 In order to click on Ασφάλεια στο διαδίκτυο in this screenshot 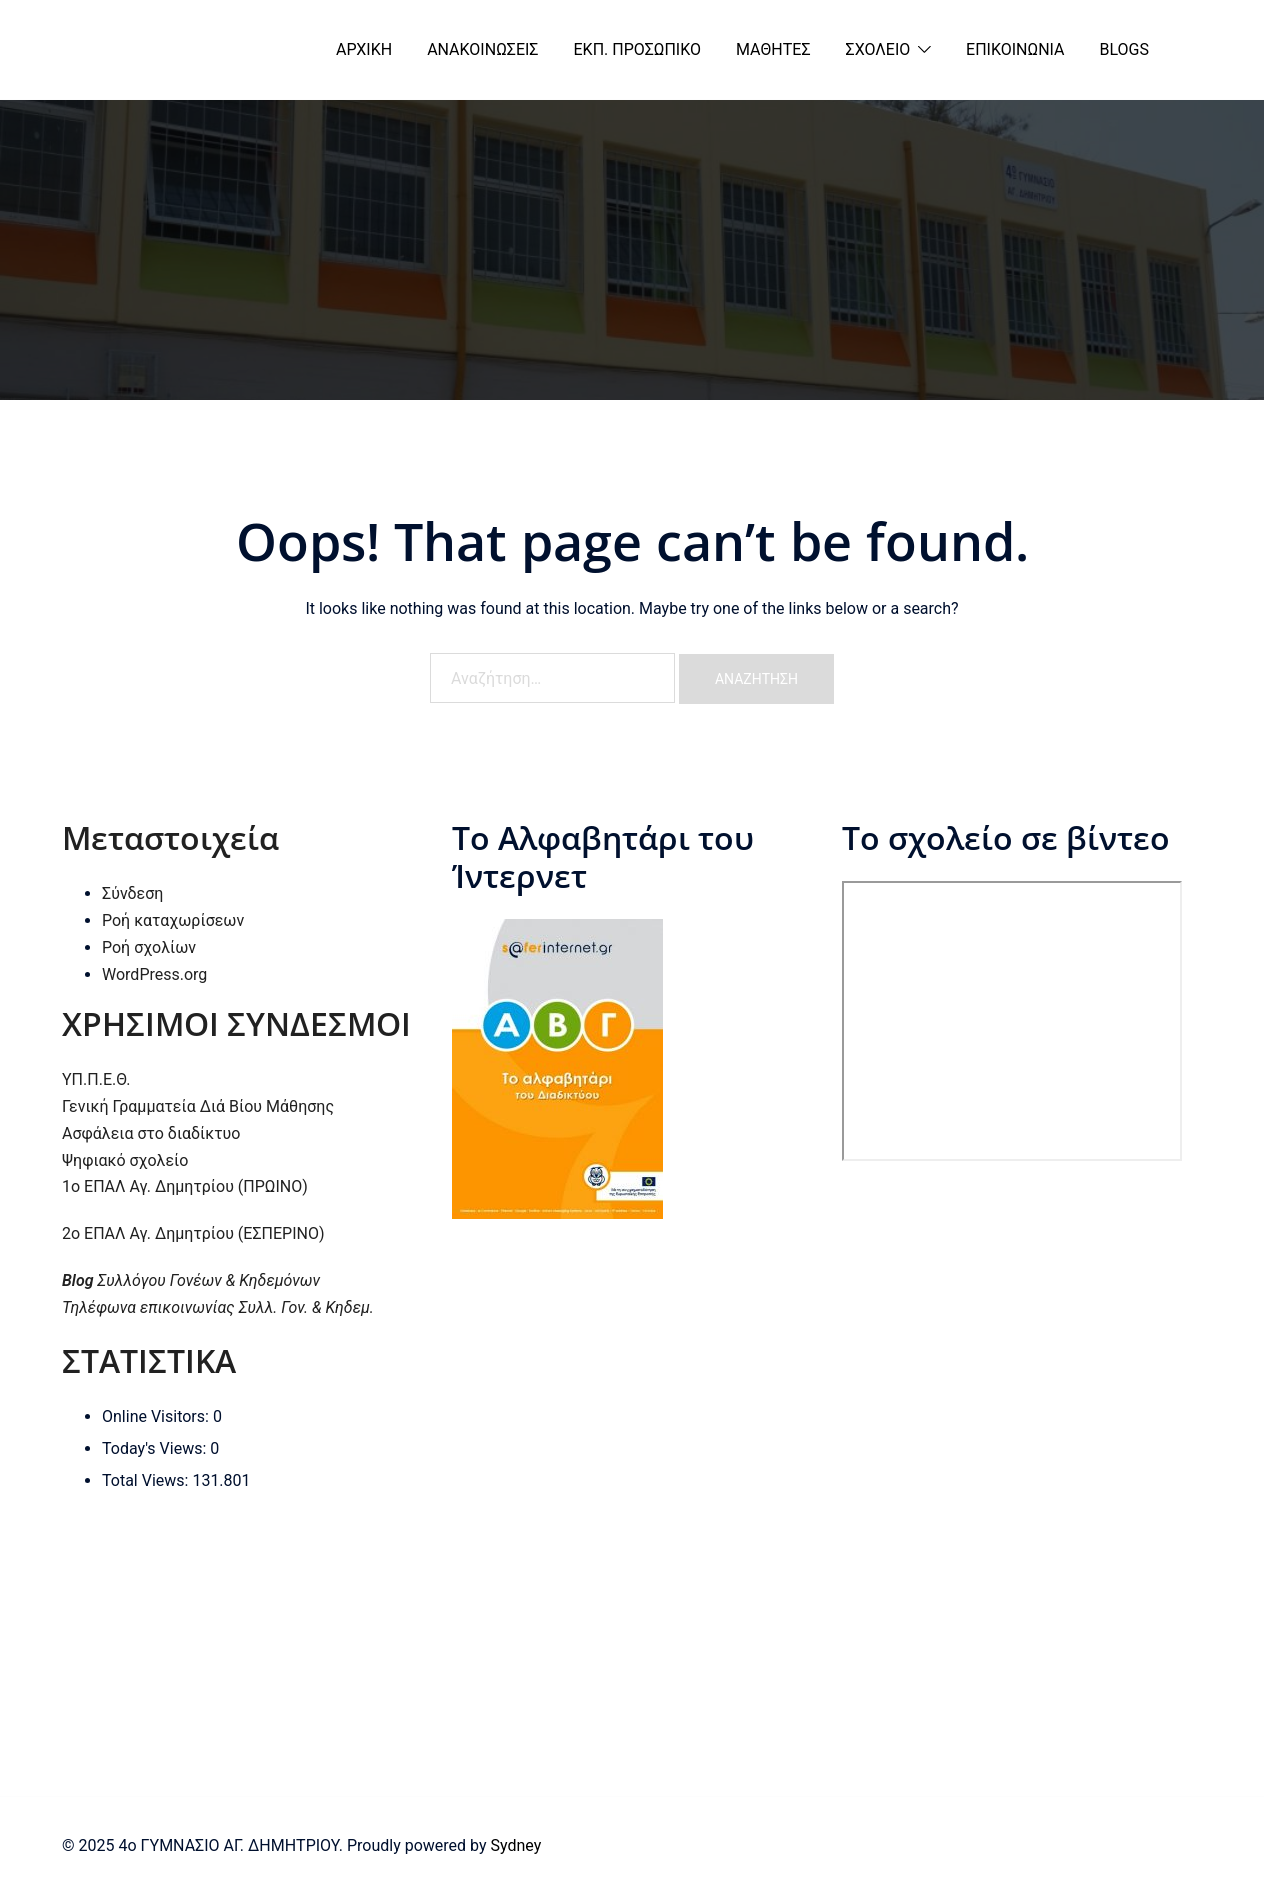, I will do `click(151, 1133)`.